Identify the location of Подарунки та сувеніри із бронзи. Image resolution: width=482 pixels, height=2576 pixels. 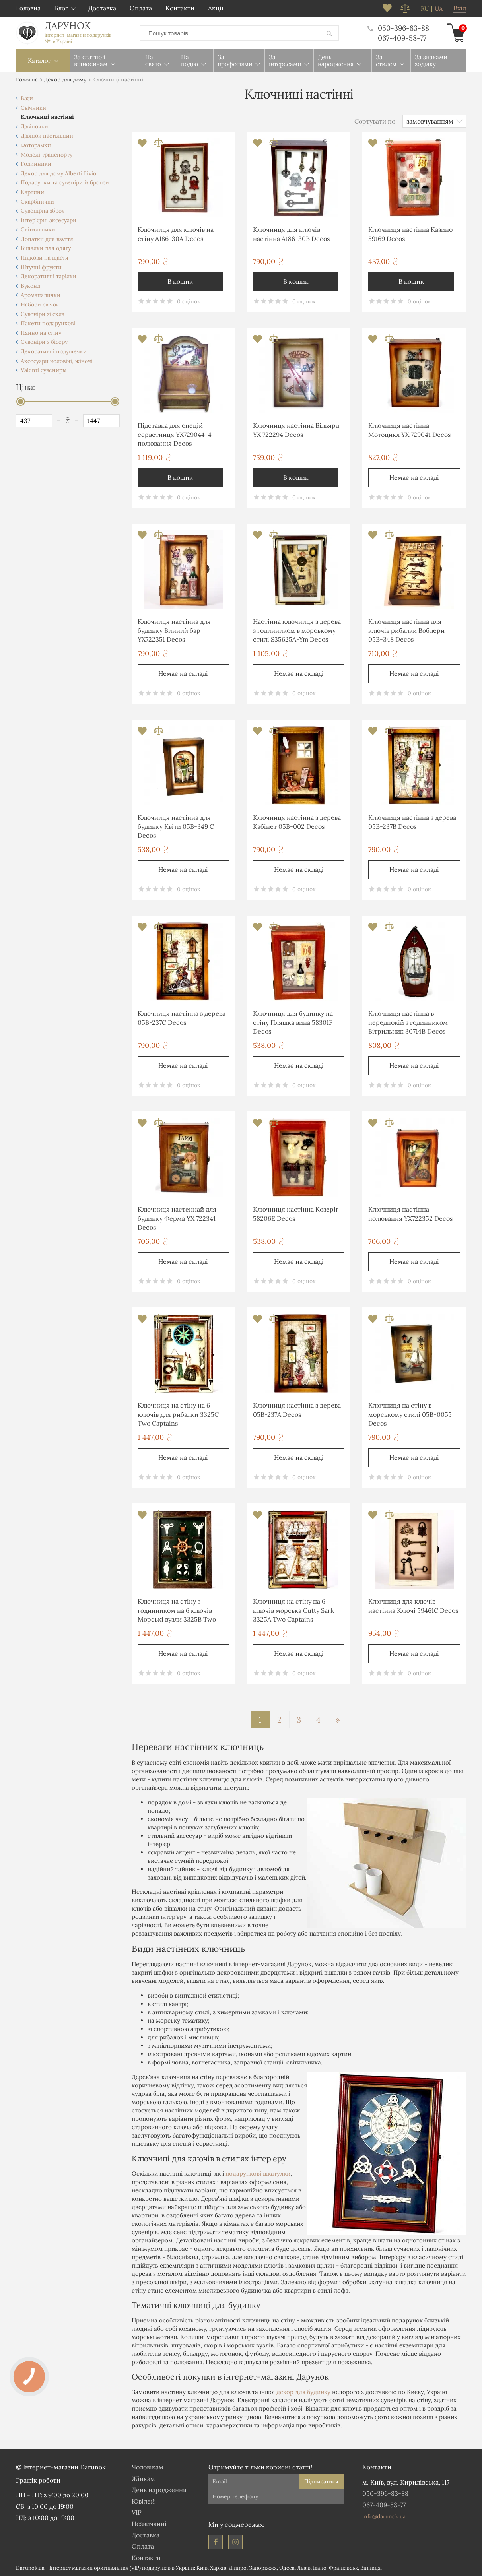
(65, 182).